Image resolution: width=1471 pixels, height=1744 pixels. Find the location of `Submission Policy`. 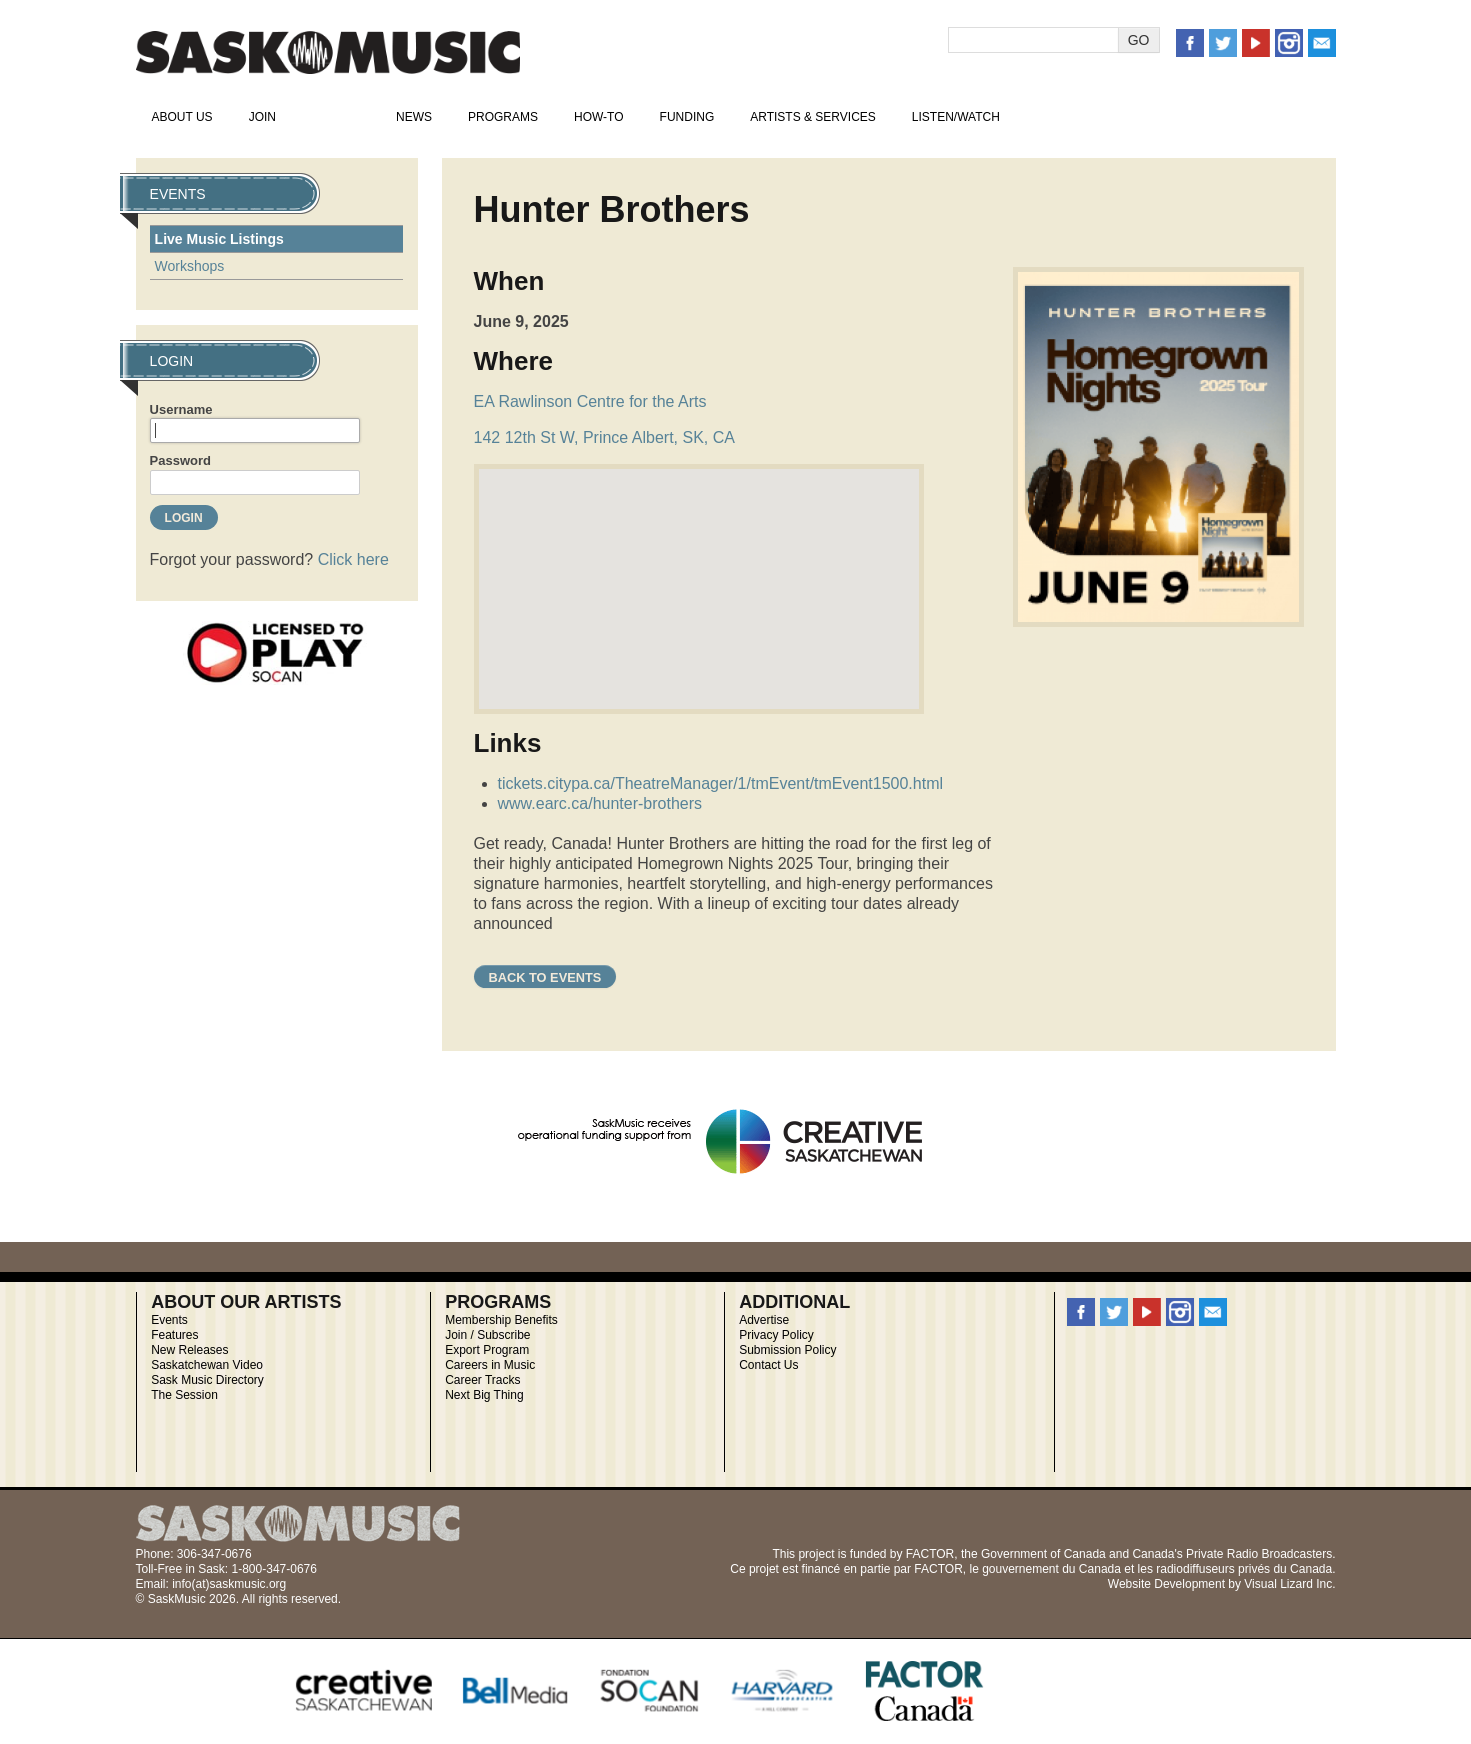

Submission Policy is located at coordinates (787, 1350).